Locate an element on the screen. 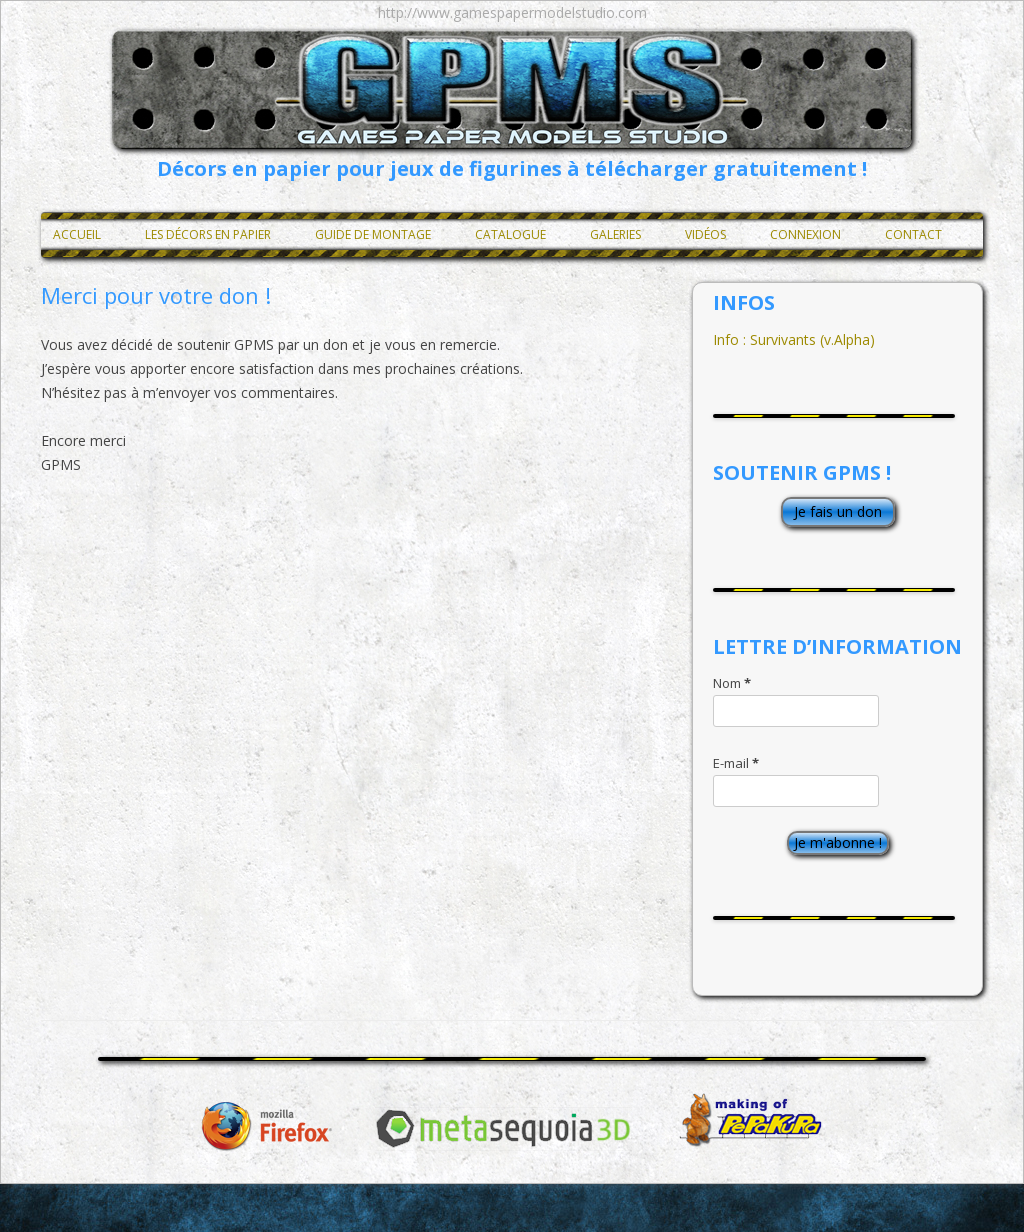 This screenshot has height=1232, width=1024. http://www.gamespapermodelstudio.com is located at coordinates (512, 12).